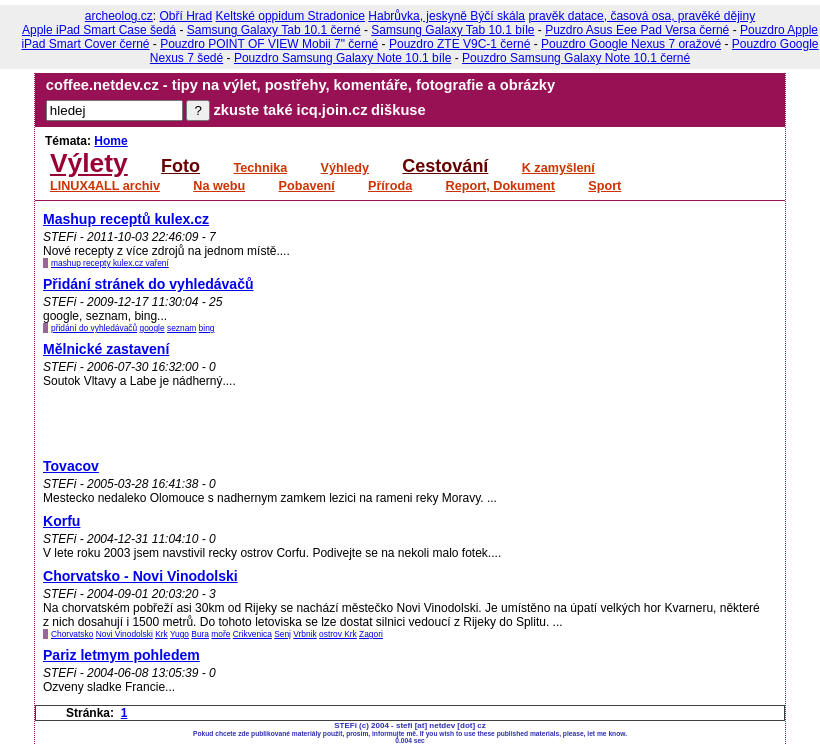 The image size is (820, 752). I want to click on Samsung Galaxy Tab 10.1 bíle, so click(452, 30).